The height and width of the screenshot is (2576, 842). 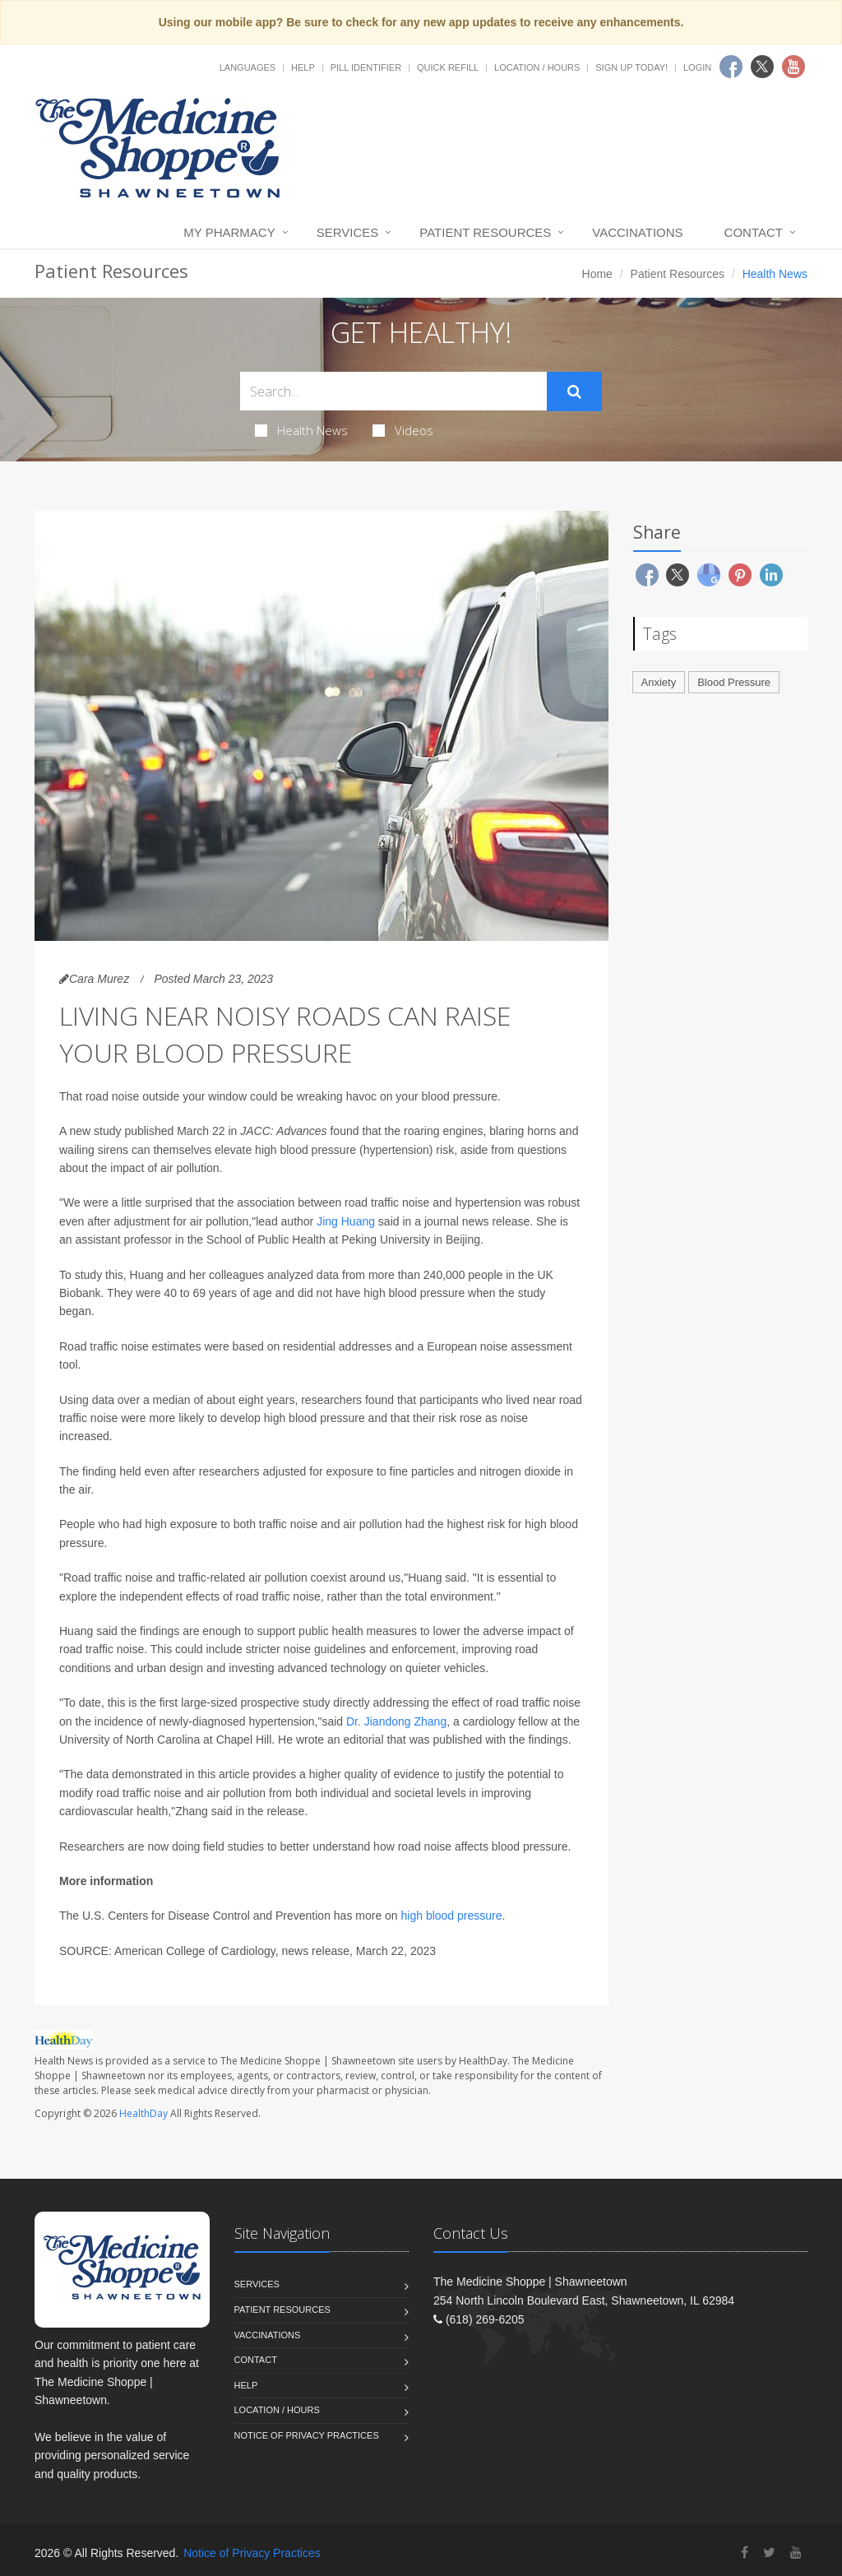 What do you see at coordinates (346, 1221) in the screenshot?
I see `Jing Huang` at bounding box center [346, 1221].